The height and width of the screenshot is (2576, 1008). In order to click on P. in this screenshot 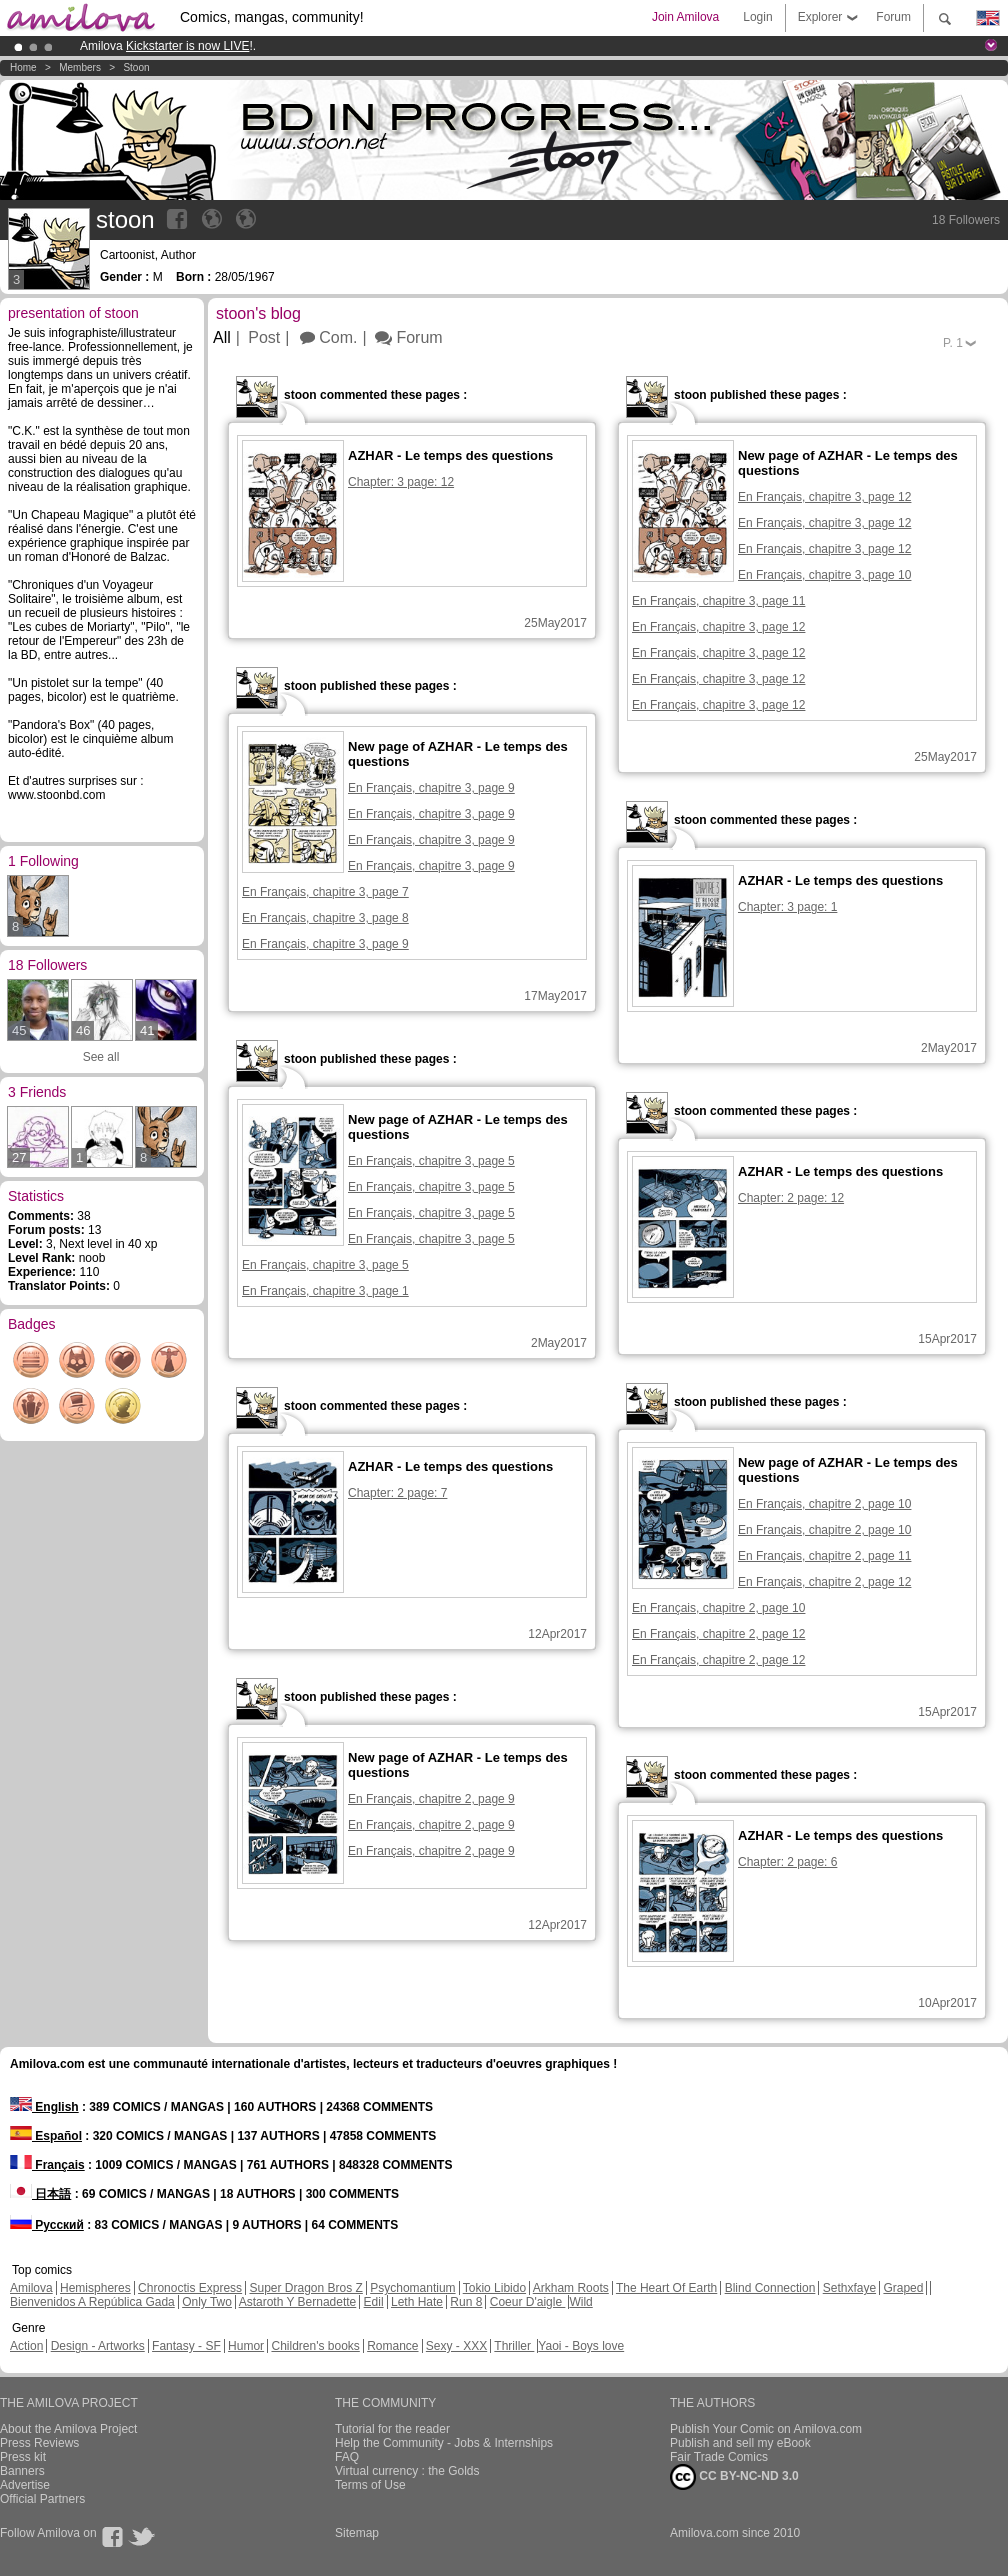, I will do `click(953, 343)`.